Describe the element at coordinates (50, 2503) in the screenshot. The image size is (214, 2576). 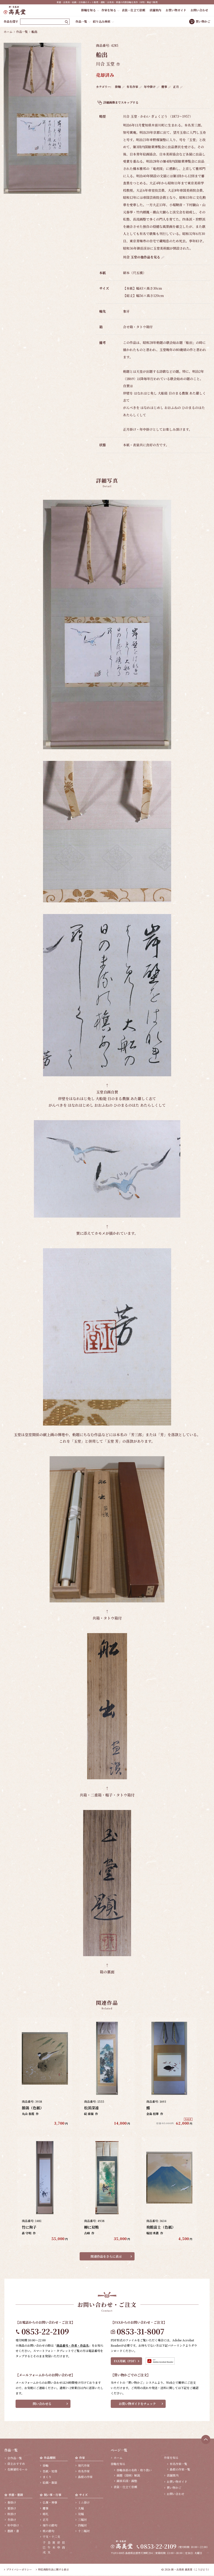
I see `仏事・神事` at that location.